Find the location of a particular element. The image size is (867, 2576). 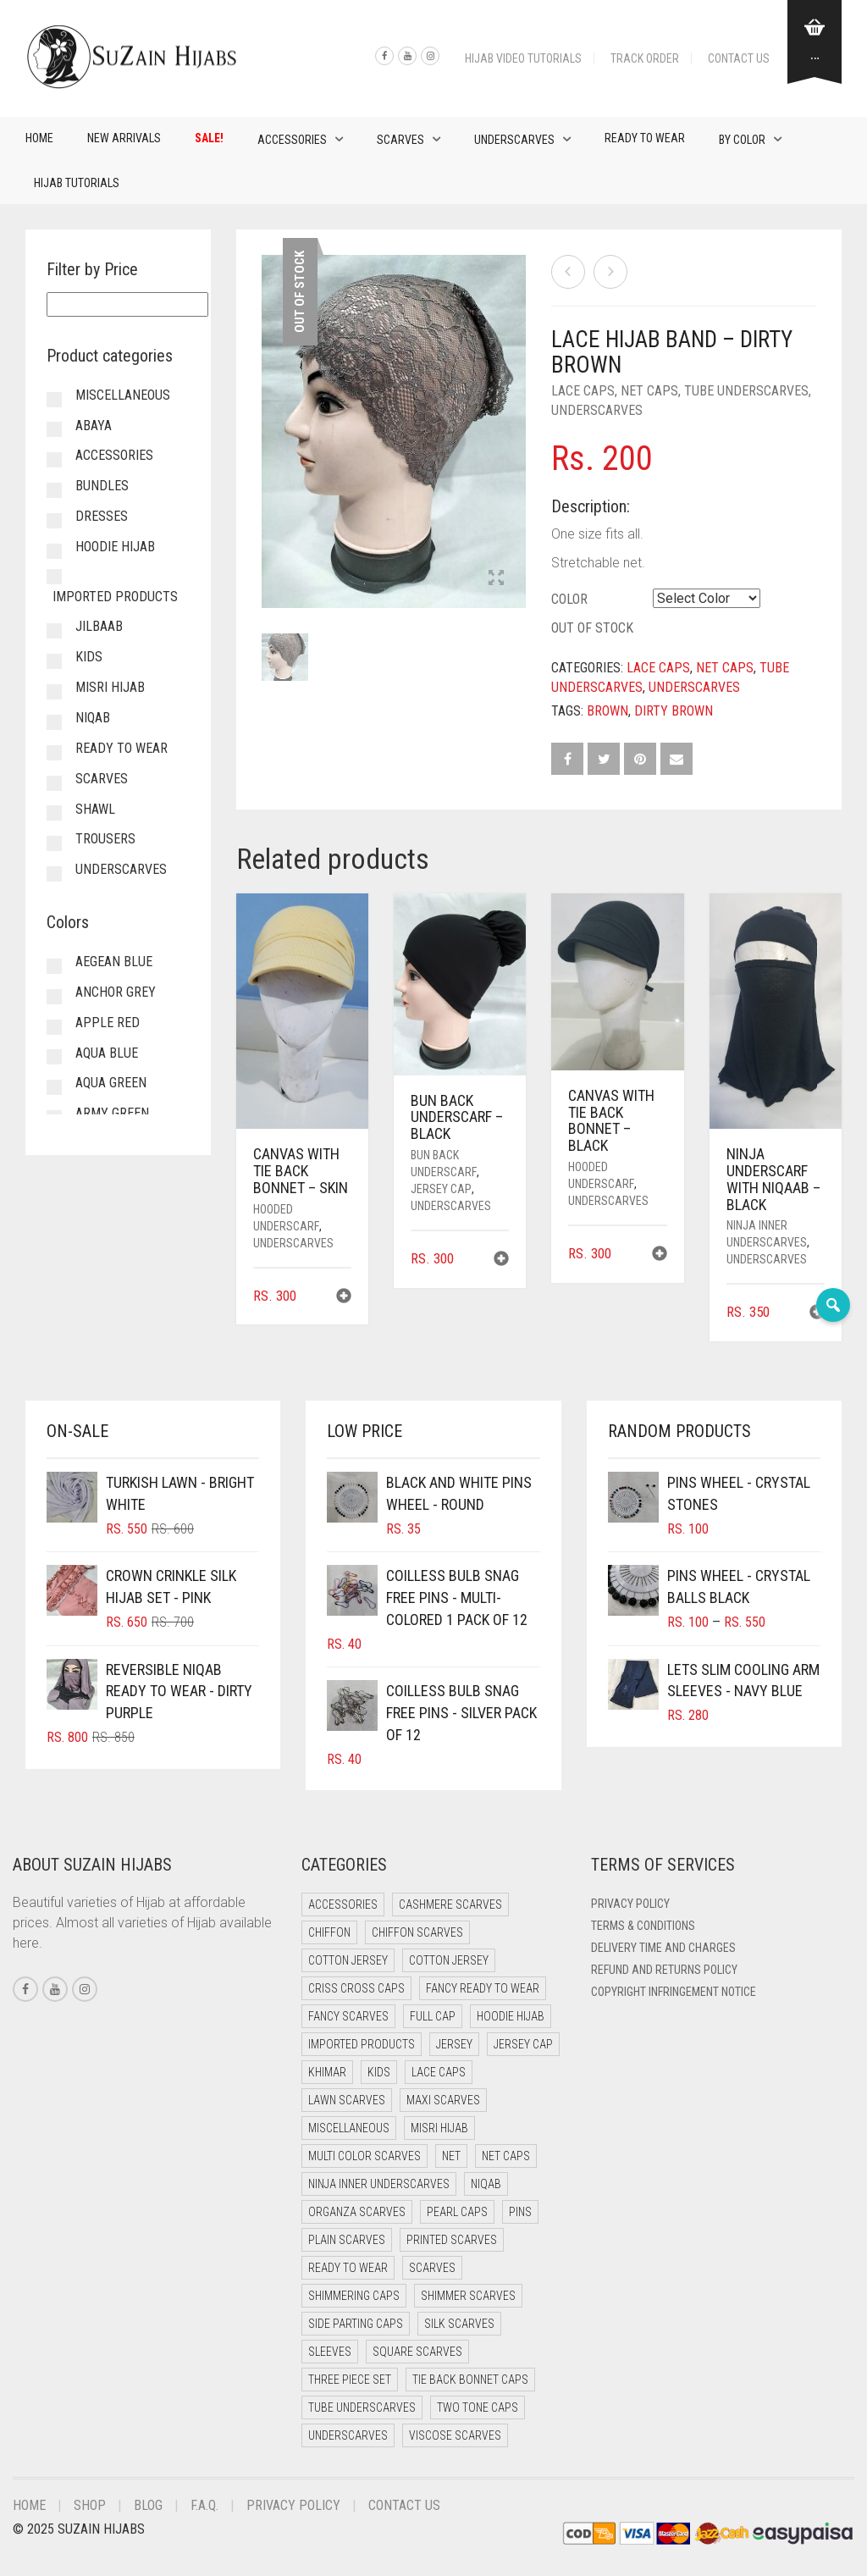

Lace Caps is located at coordinates (583, 391).